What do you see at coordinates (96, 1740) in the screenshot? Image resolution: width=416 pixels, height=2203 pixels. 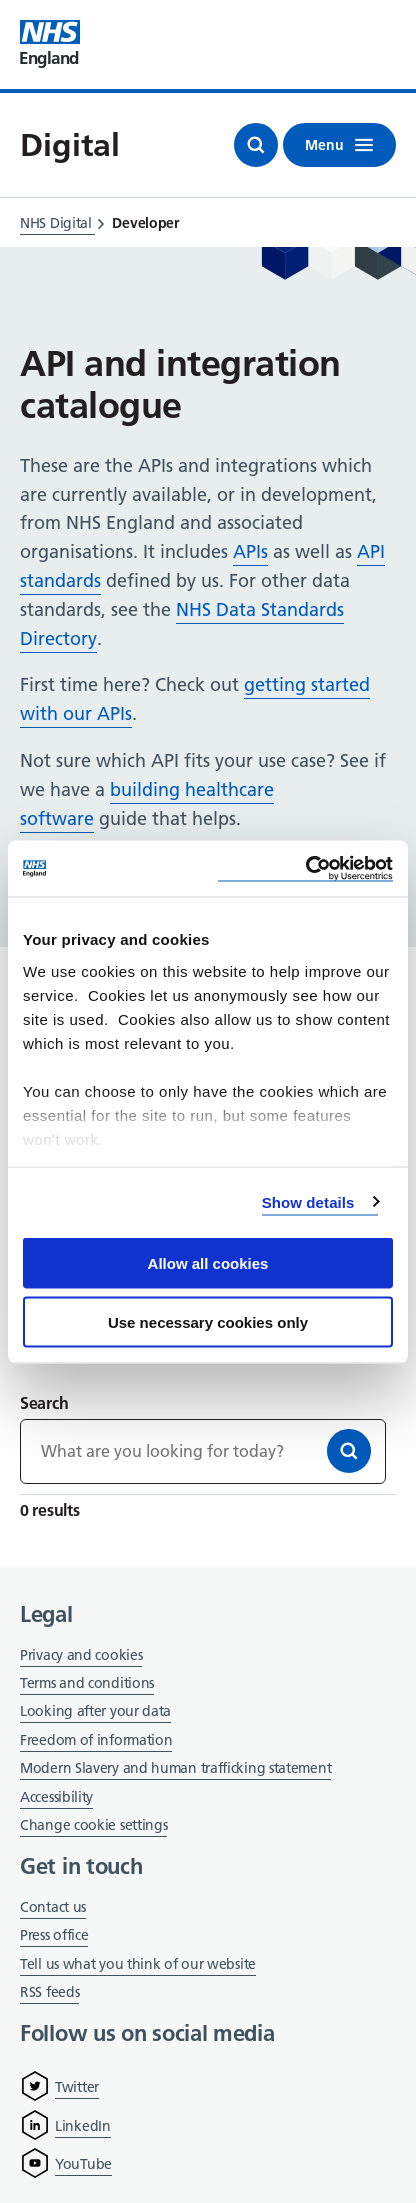 I see `Freedom of information` at bounding box center [96, 1740].